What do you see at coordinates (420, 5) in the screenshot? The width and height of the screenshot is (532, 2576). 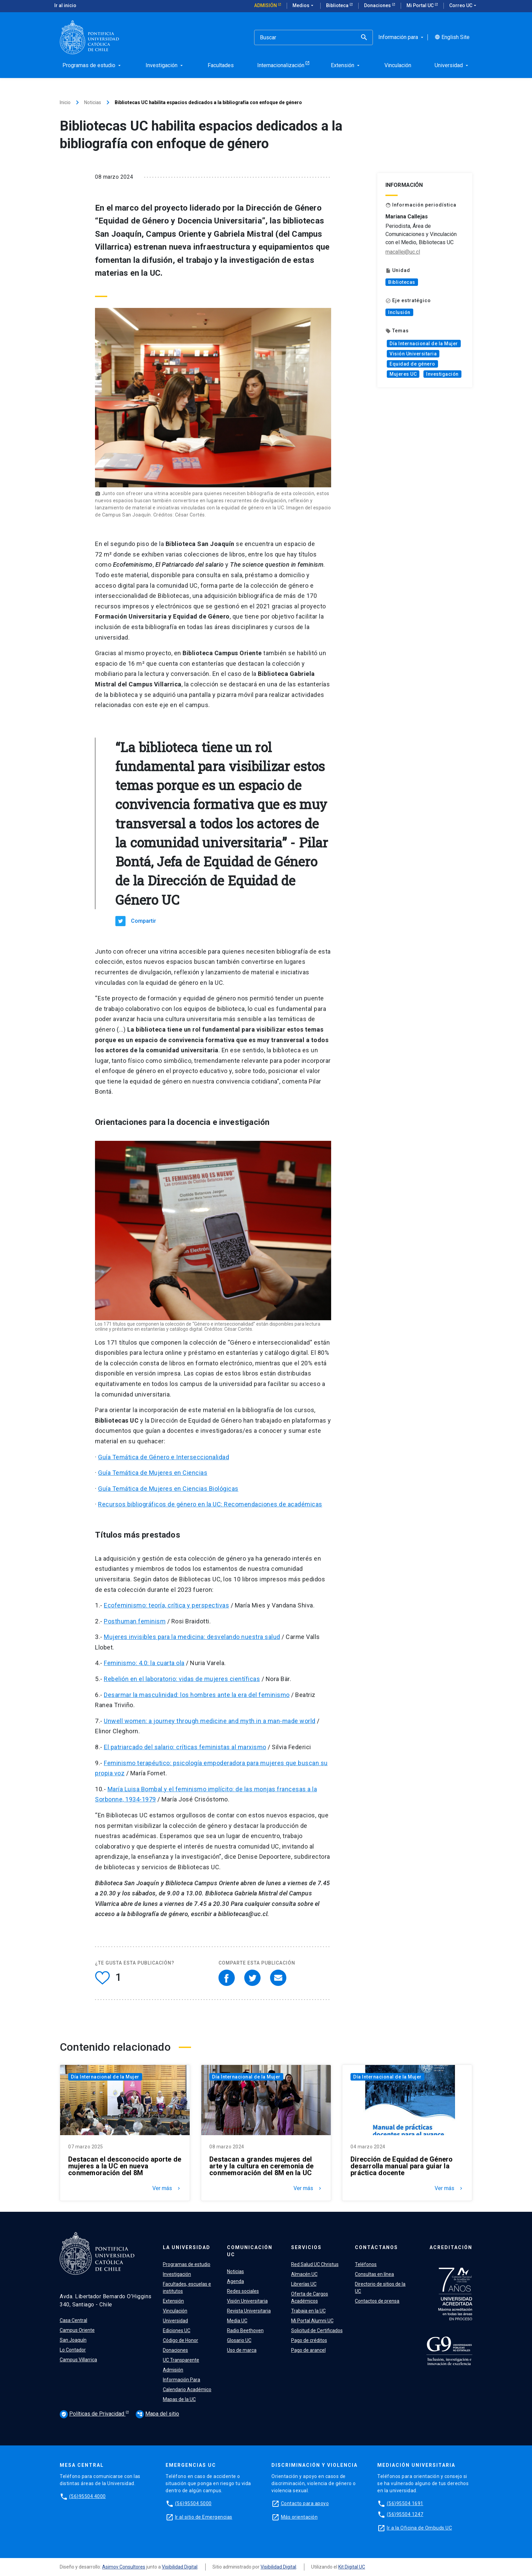 I see `Mi Portal UC` at bounding box center [420, 5].